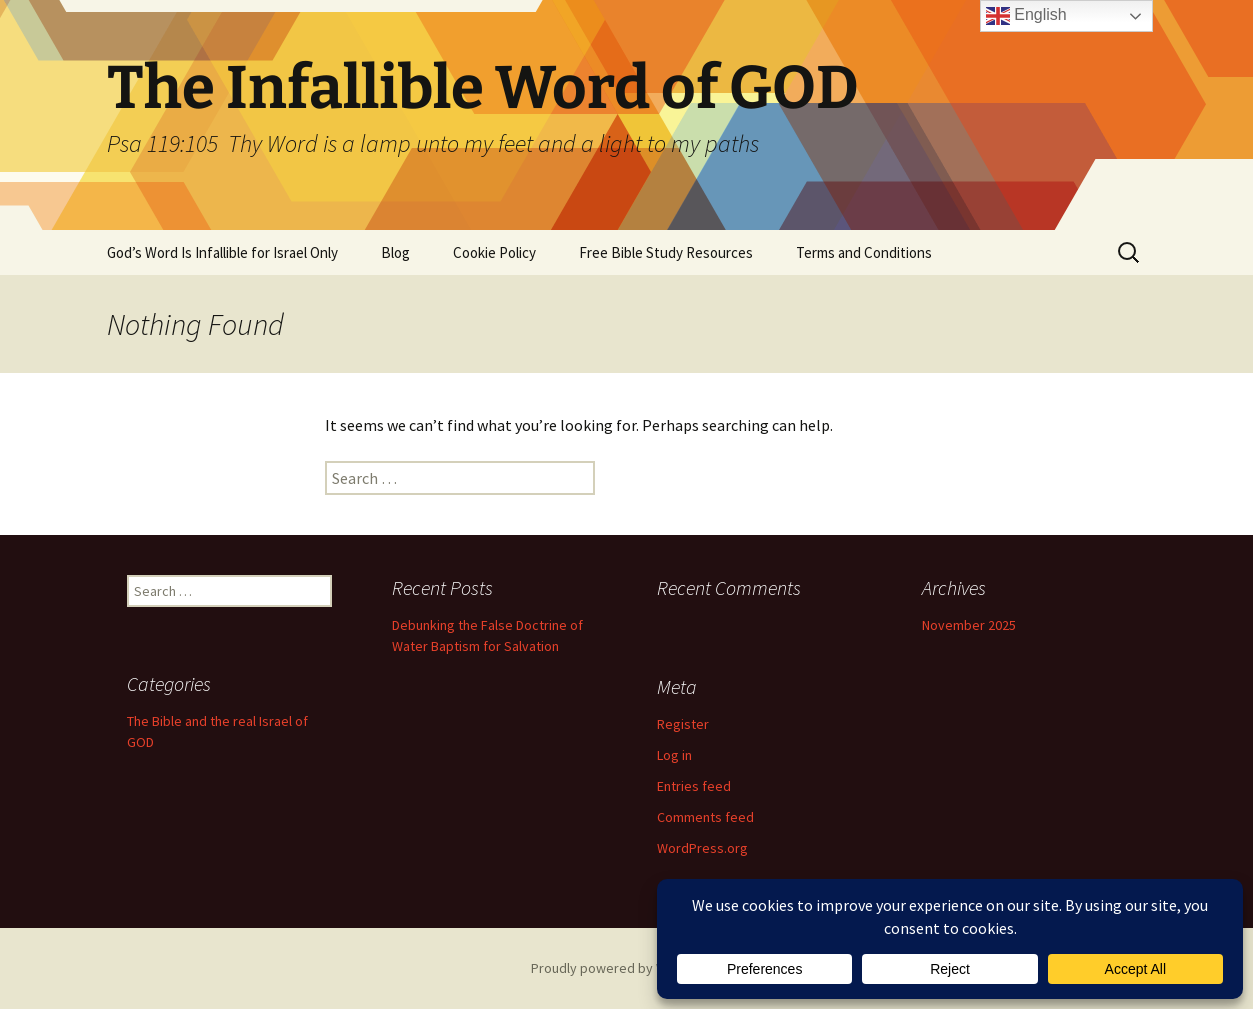 The image size is (1253, 1009). I want to click on Free Bible Study Resources, so click(666, 252).